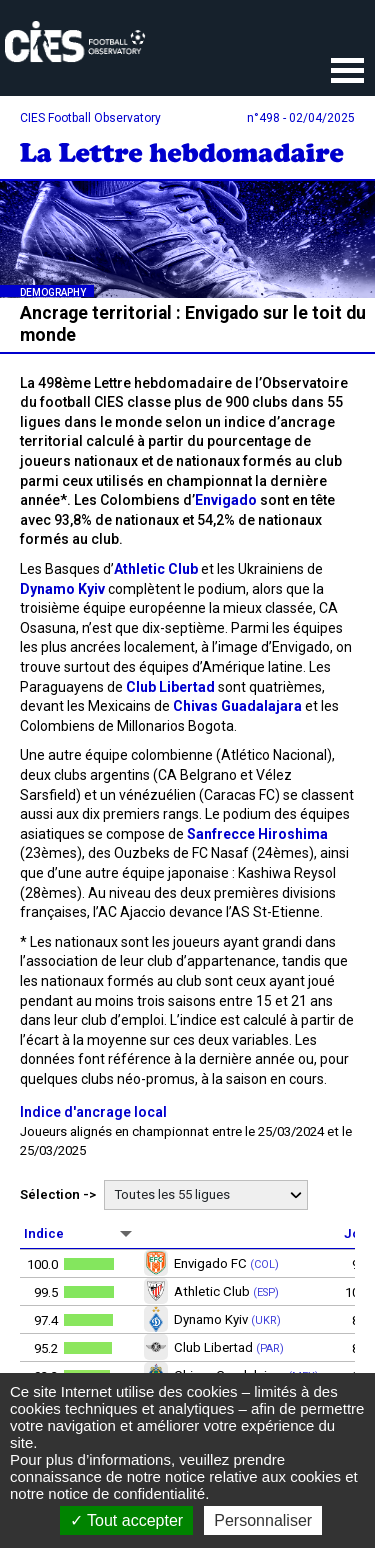 The image size is (375, 1548). Describe the element at coordinates (347, 72) in the screenshot. I see `Ouvrir le menu` at that location.